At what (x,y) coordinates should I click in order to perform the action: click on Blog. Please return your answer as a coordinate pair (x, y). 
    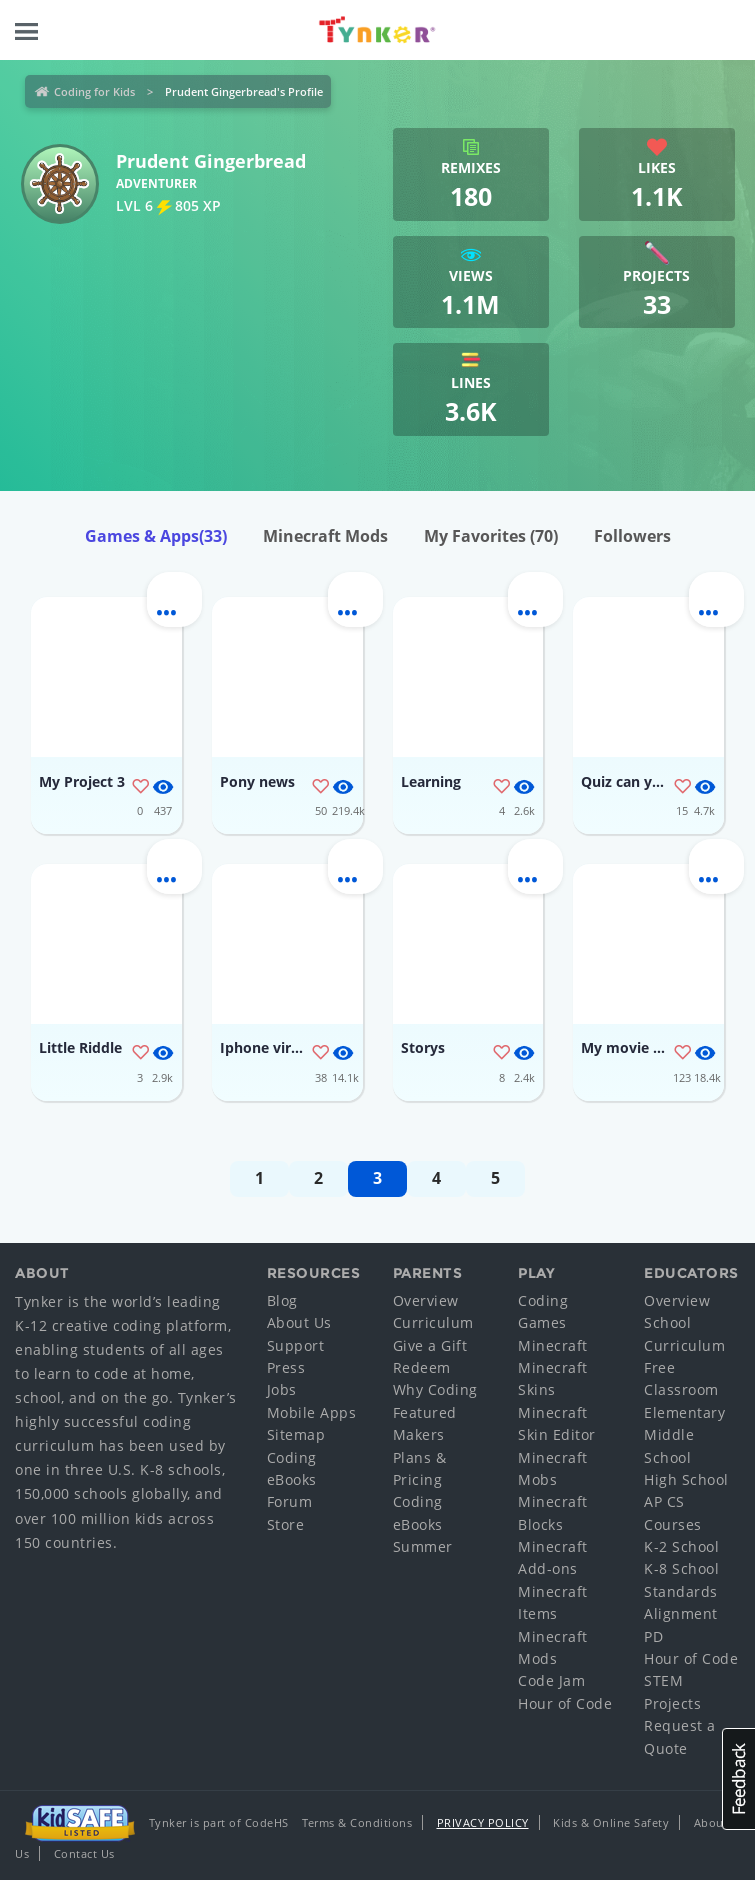
    Looking at the image, I should click on (282, 1300).